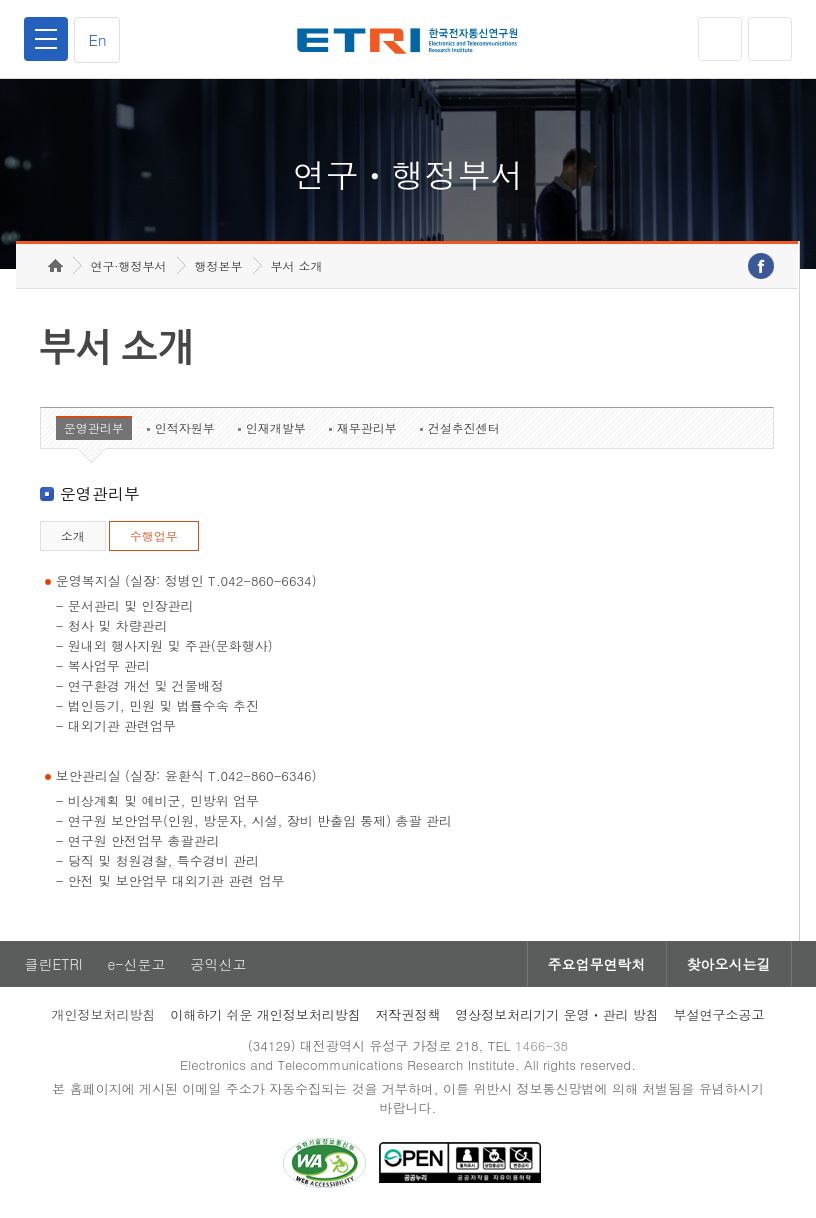  What do you see at coordinates (408, 1014) in the screenshot?
I see `저작권정책` at bounding box center [408, 1014].